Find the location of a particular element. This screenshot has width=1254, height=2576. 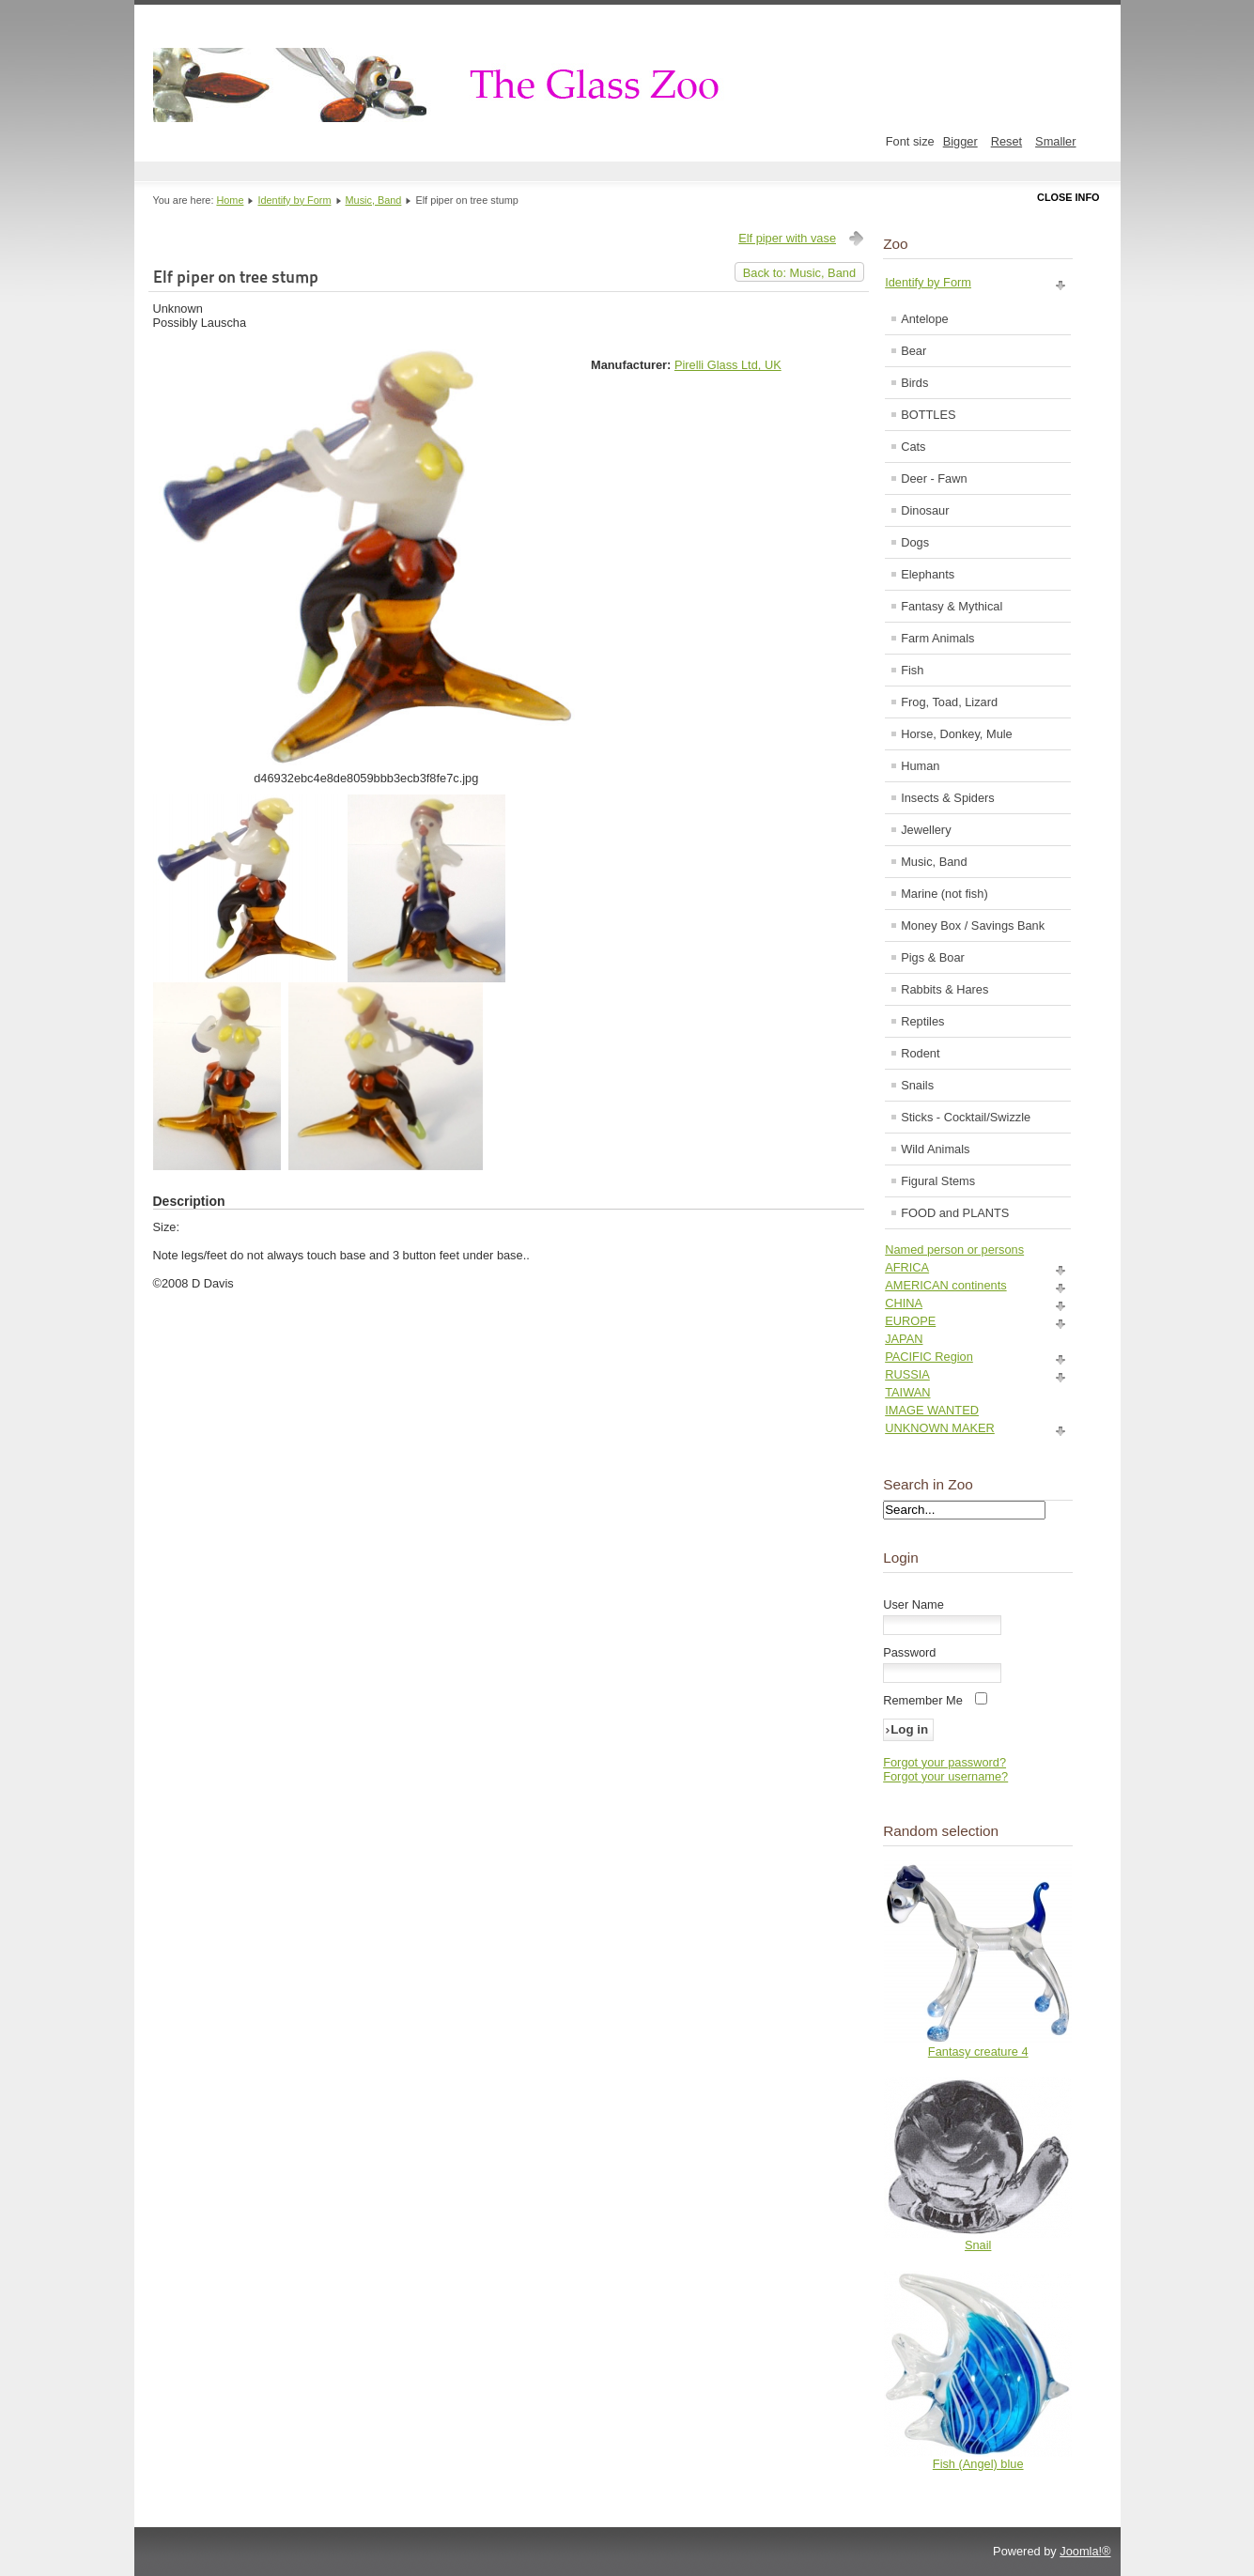

Music, Band is located at coordinates (374, 200).